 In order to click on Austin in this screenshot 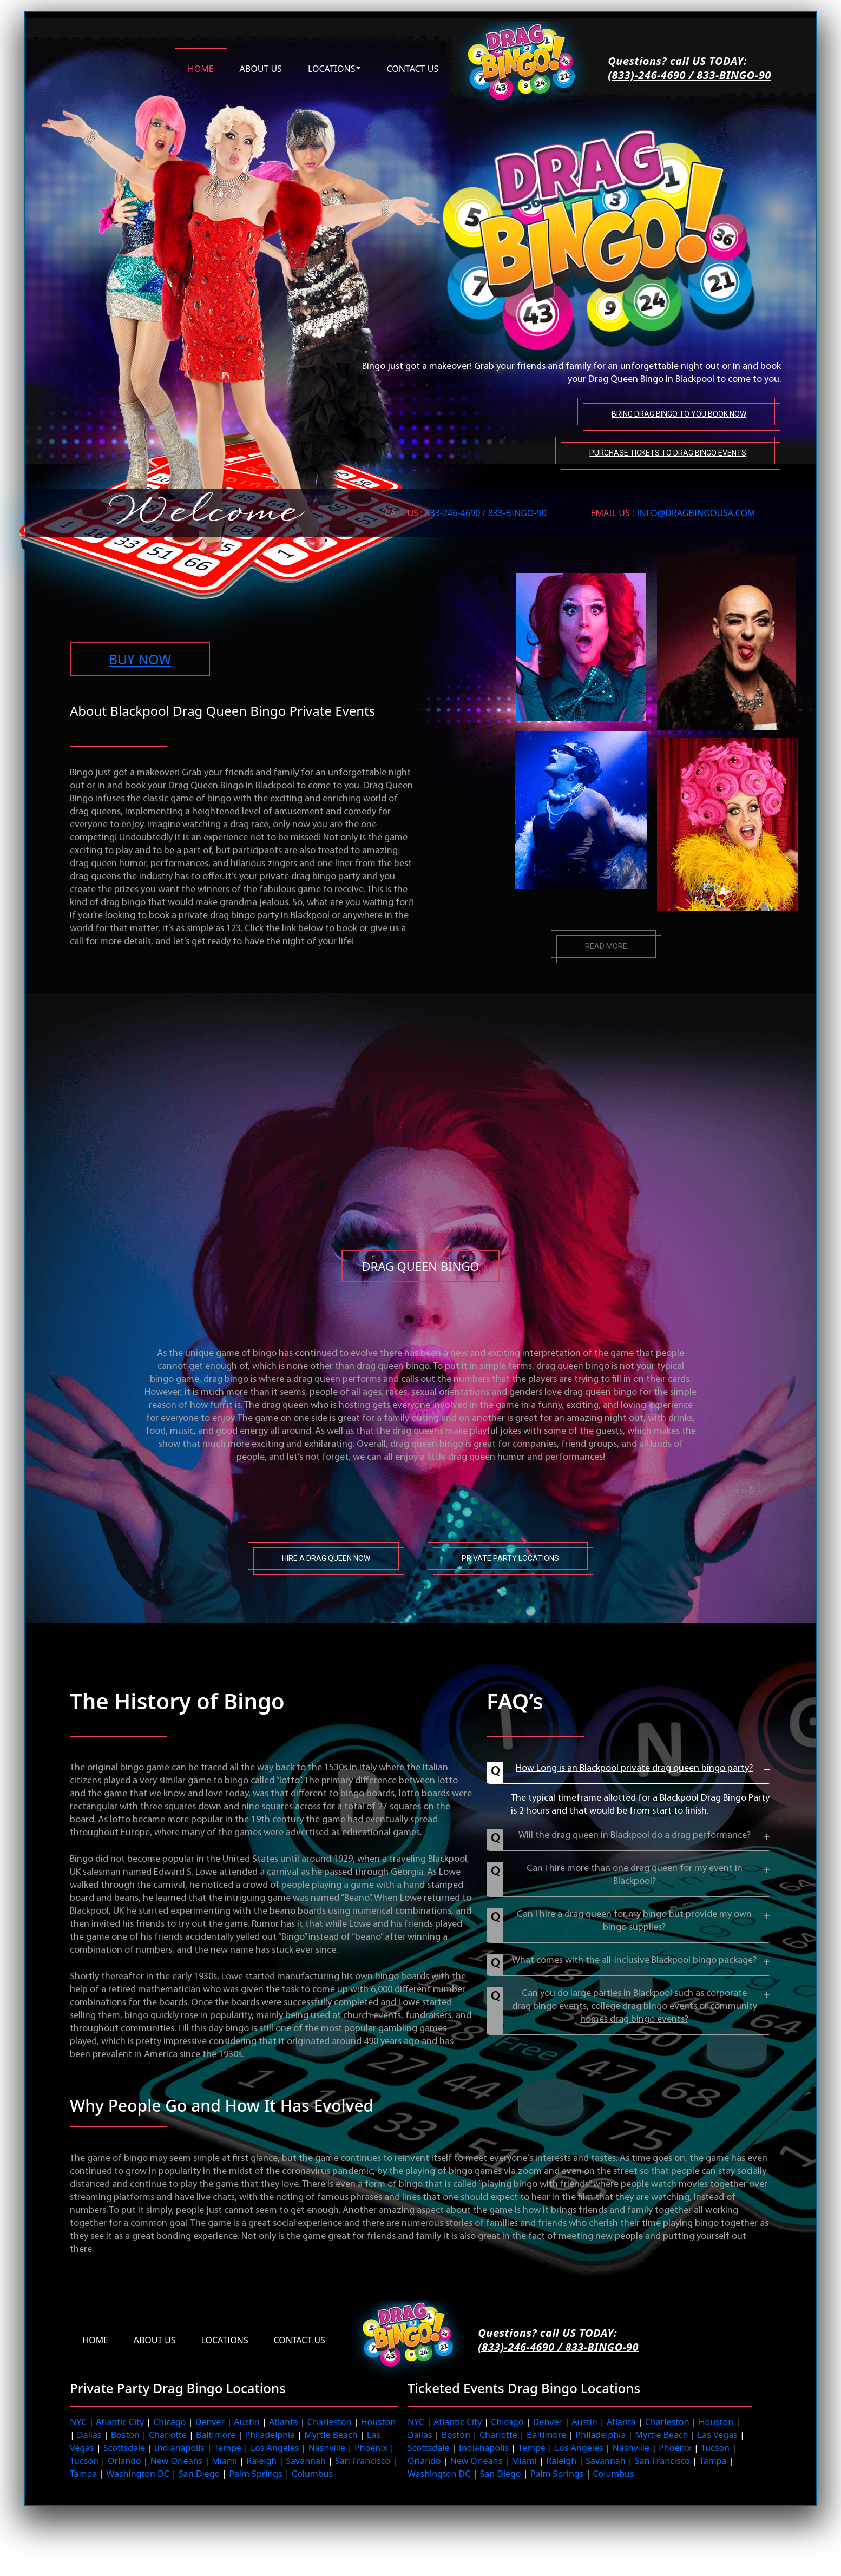, I will do `click(247, 2421)`.